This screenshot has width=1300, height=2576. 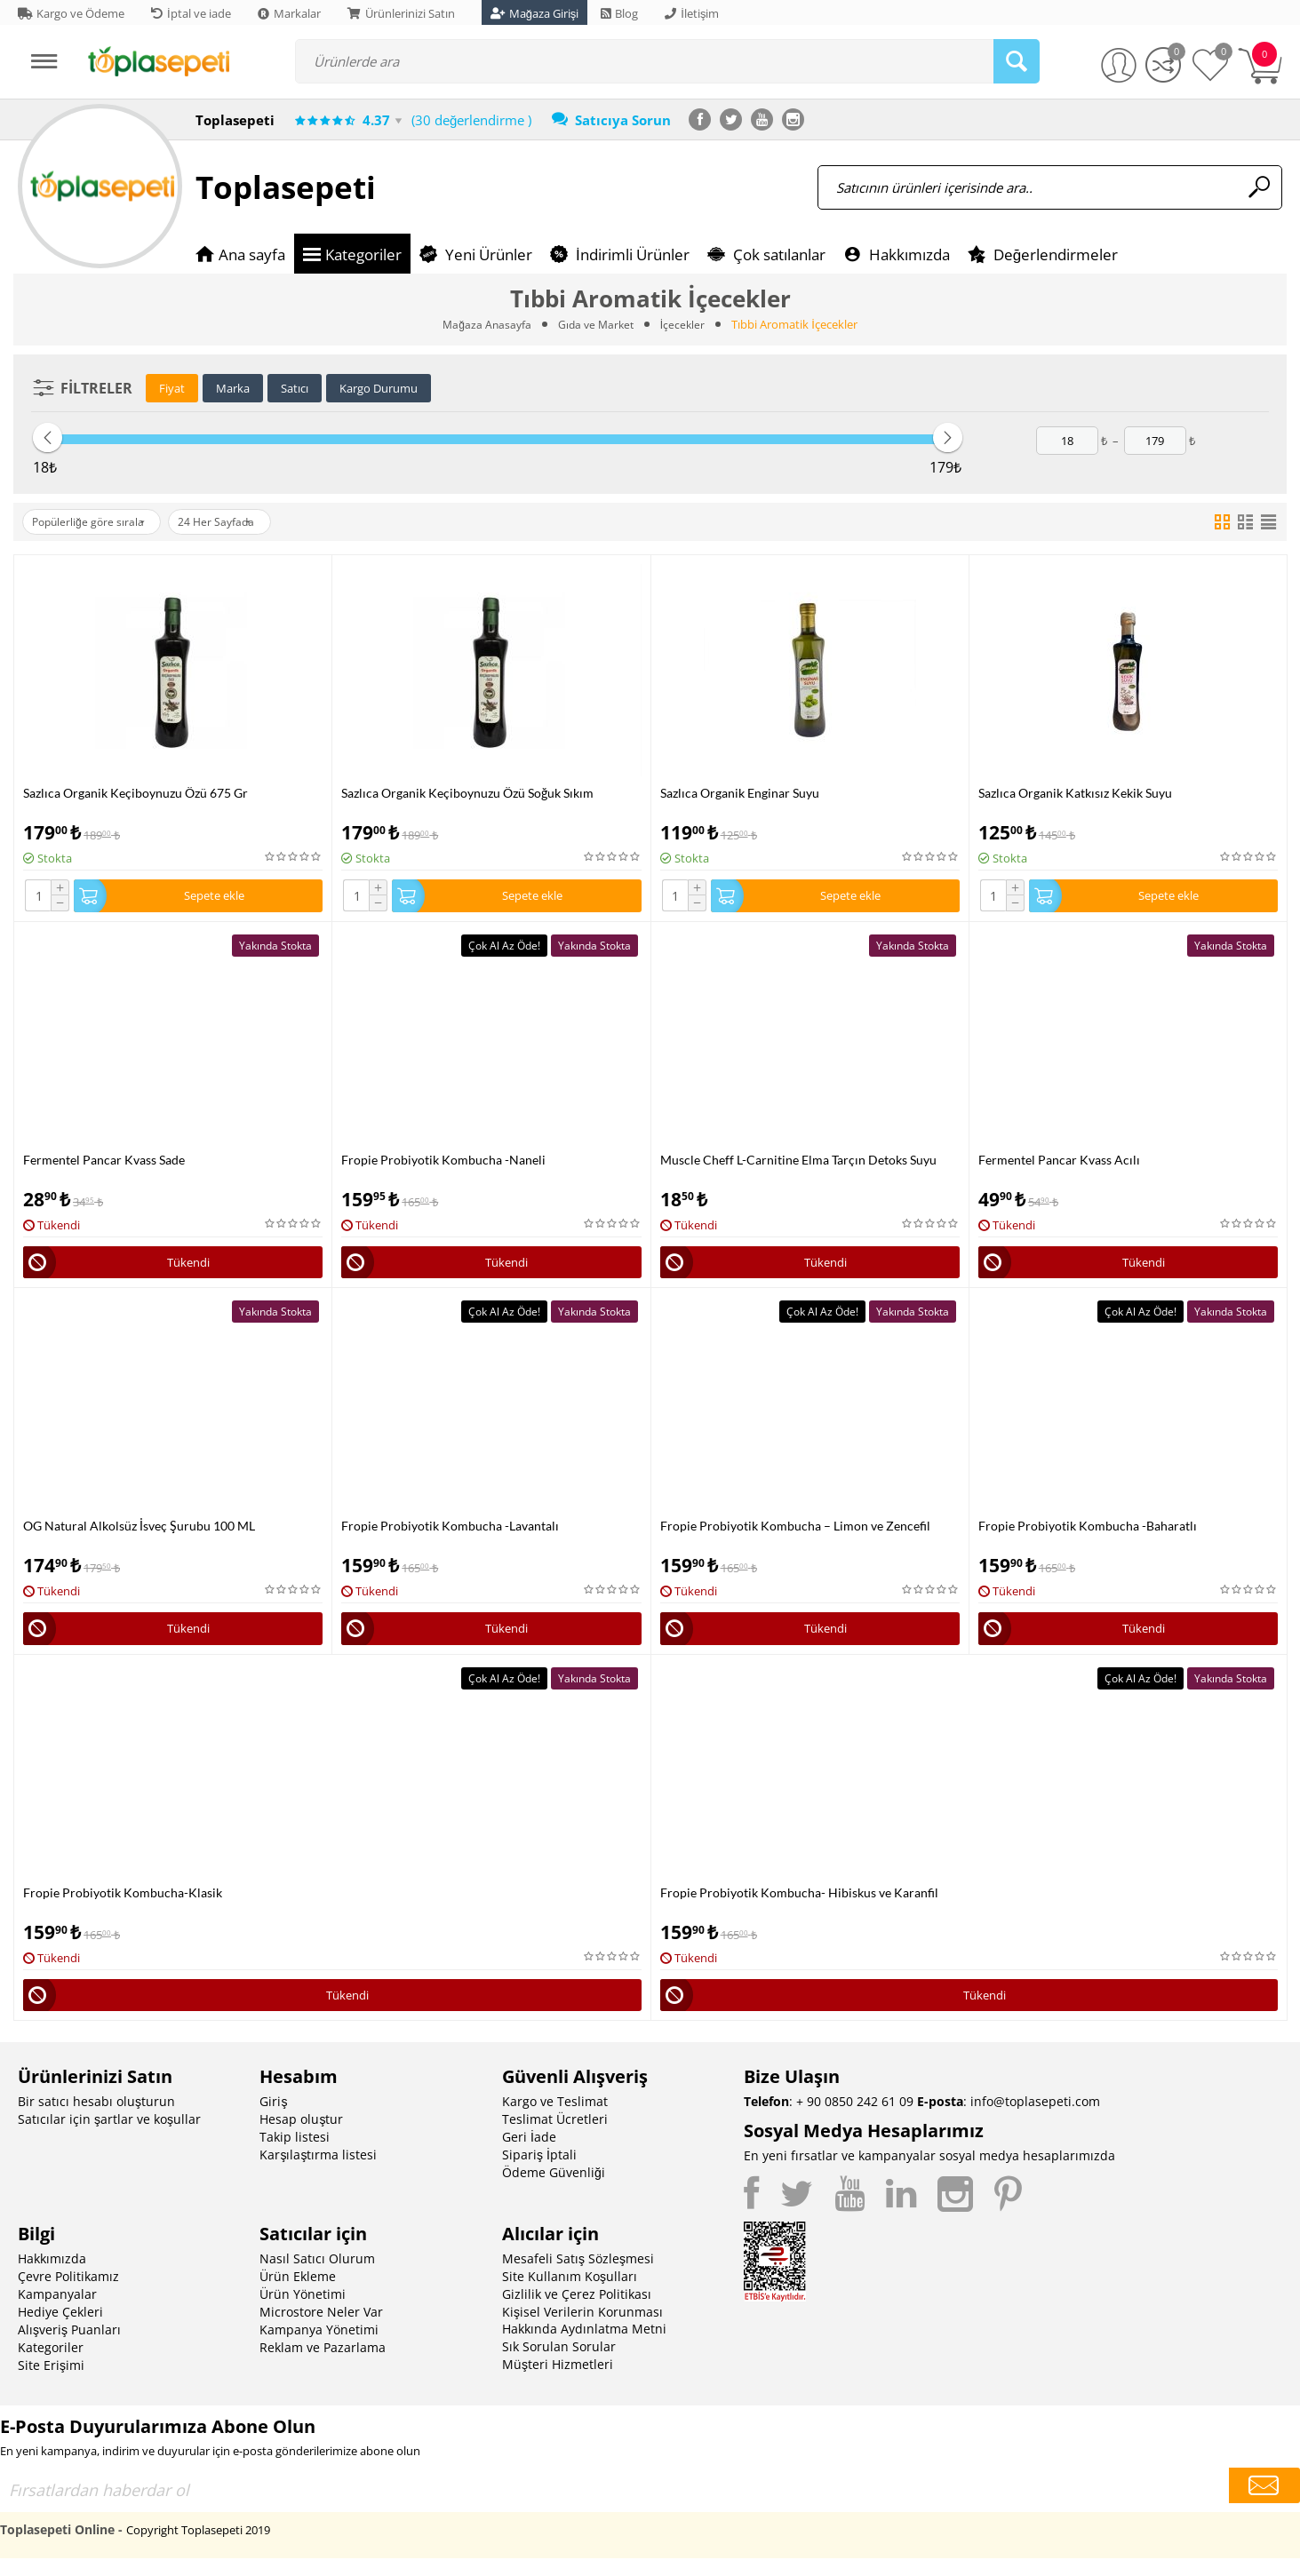 What do you see at coordinates (68, 2294) in the screenshot?
I see `Çevre Politikamız` at bounding box center [68, 2294].